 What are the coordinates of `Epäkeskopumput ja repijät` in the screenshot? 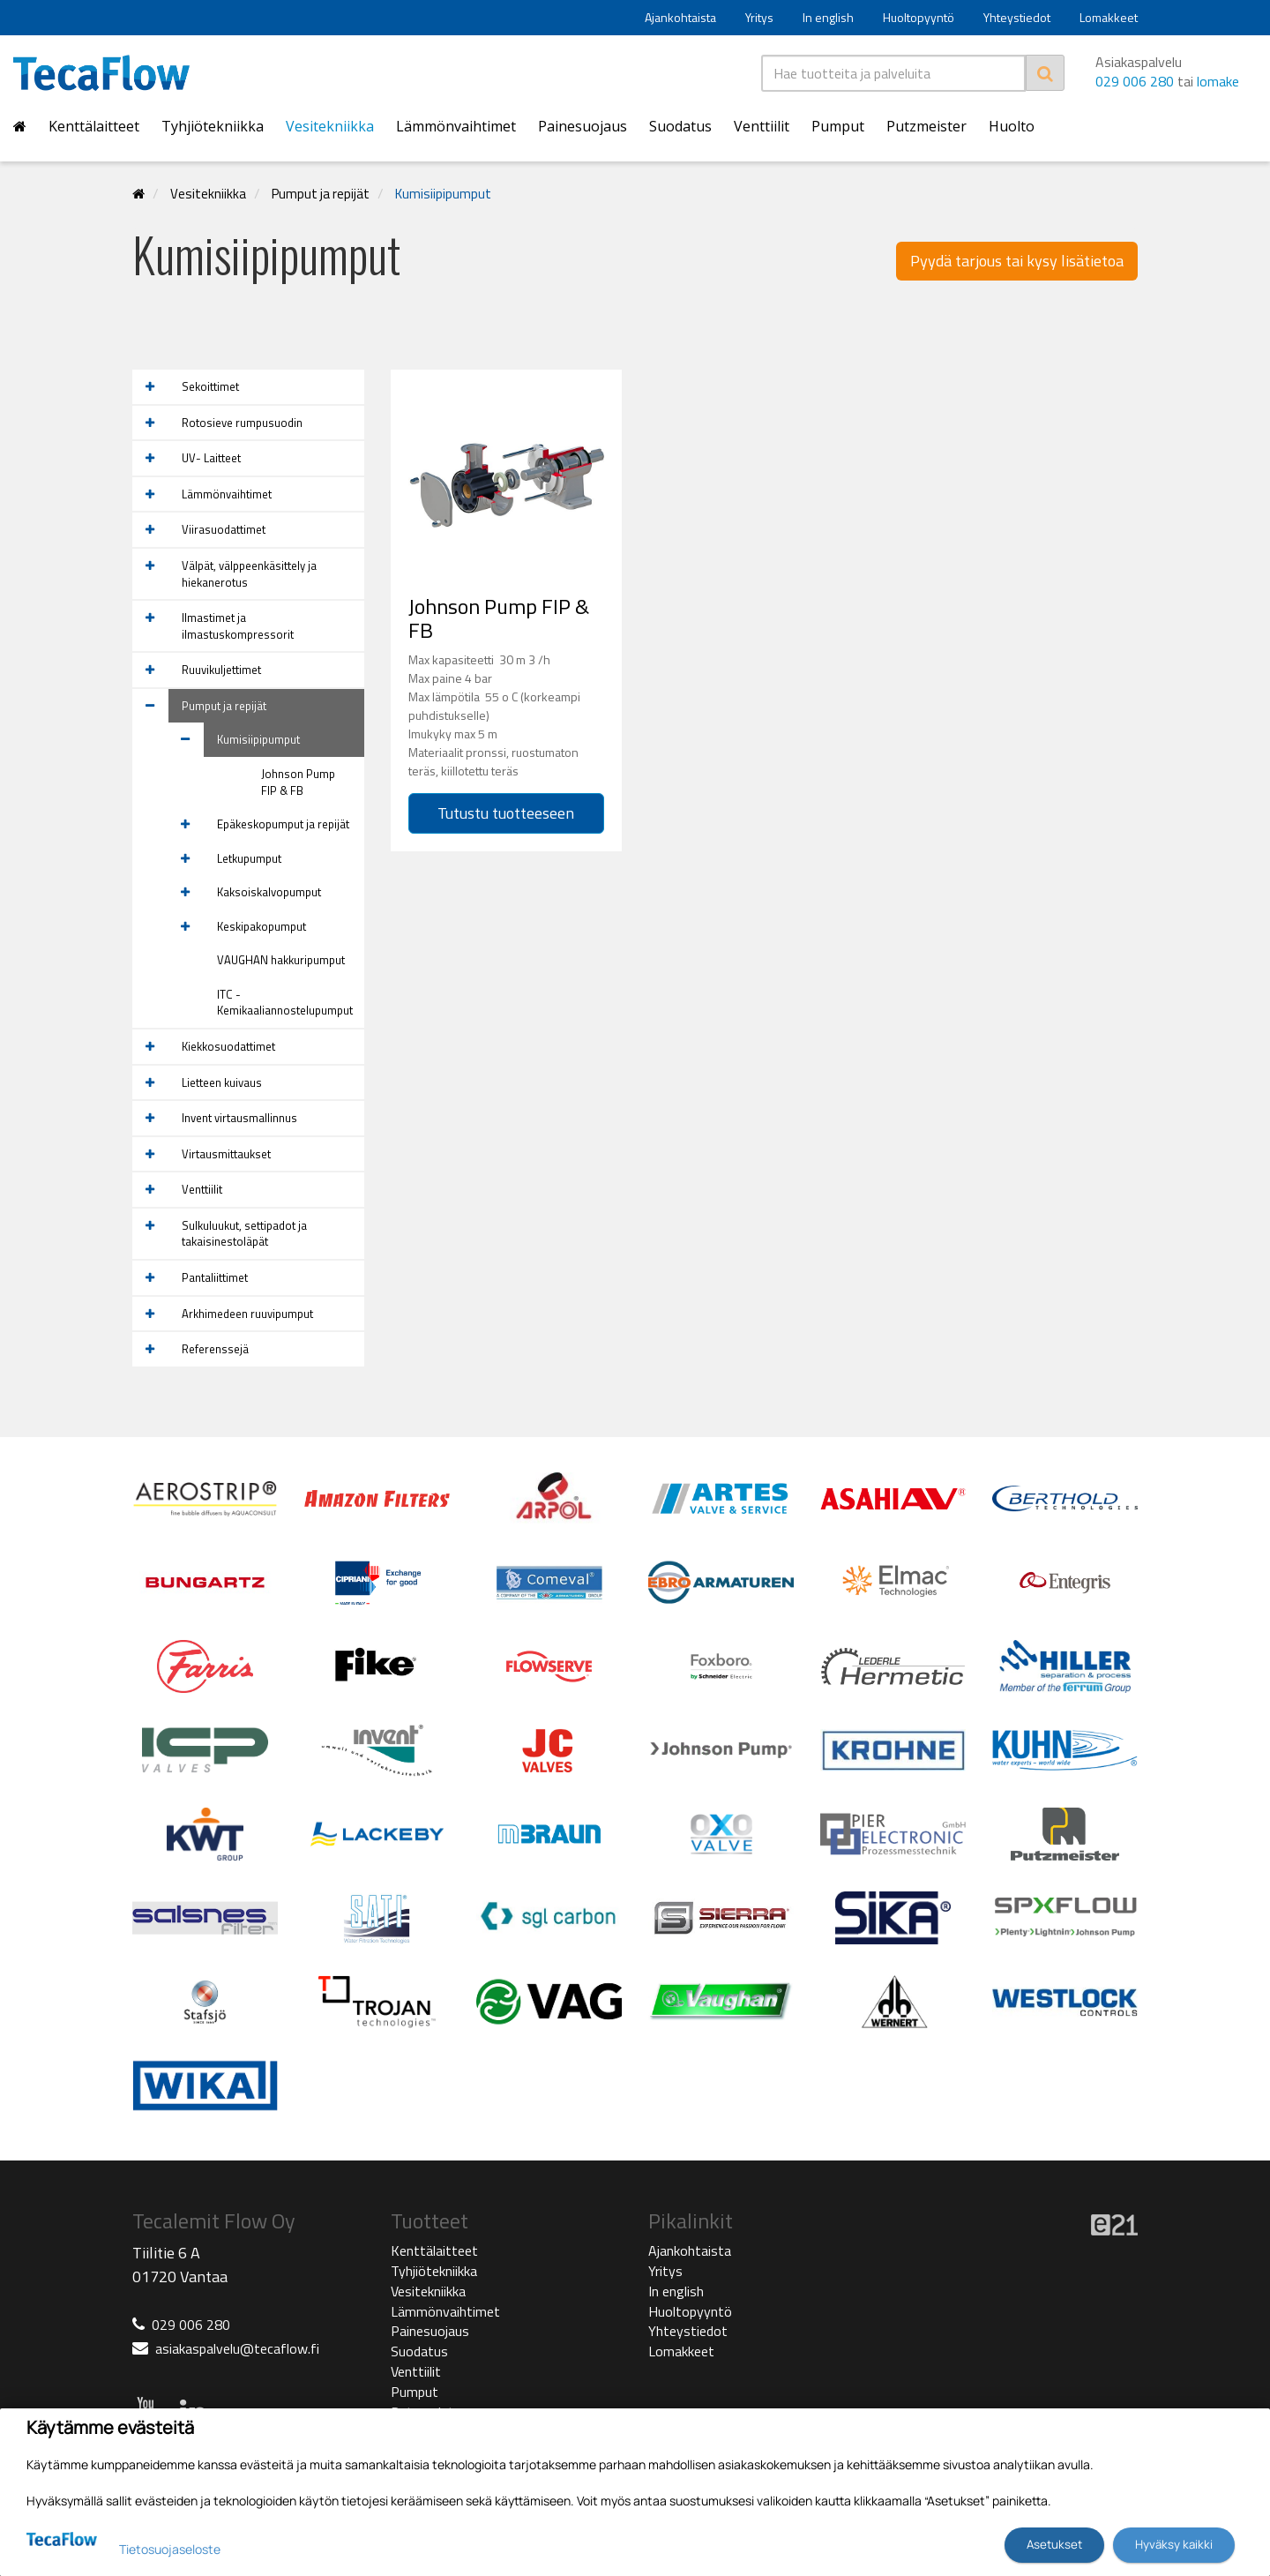 It's located at (283, 824).